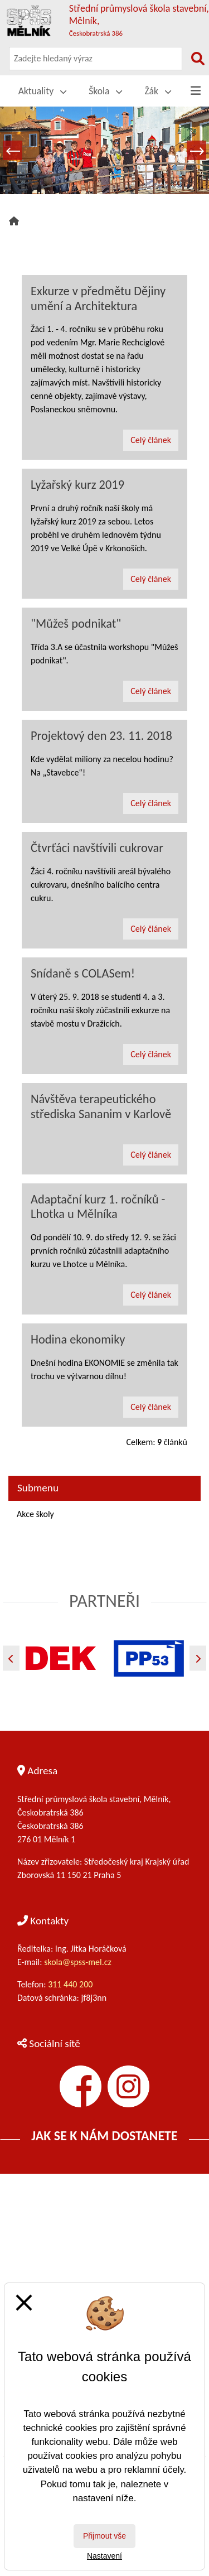  What do you see at coordinates (78, 1339) in the screenshot?
I see `Hodina ekonomiky` at bounding box center [78, 1339].